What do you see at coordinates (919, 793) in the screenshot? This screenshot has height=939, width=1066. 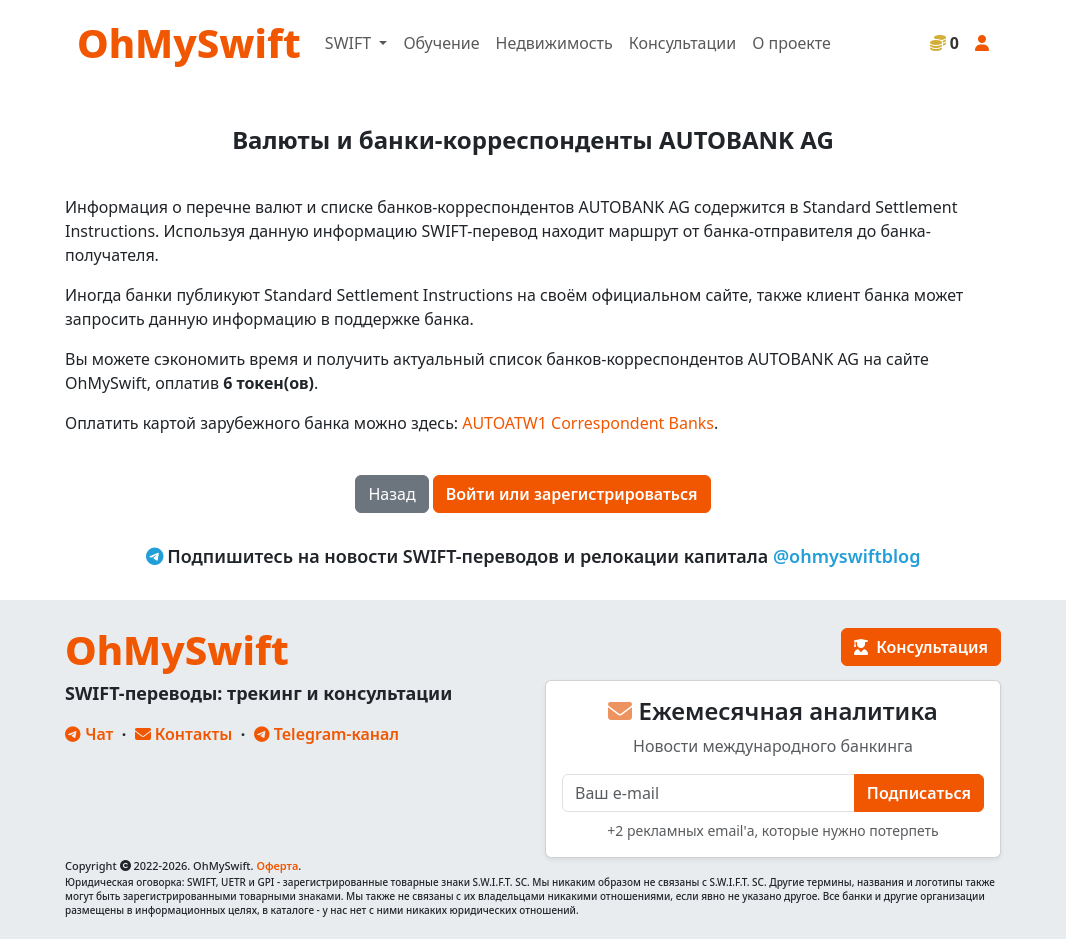 I see `Подписаться` at bounding box center [919, 793].